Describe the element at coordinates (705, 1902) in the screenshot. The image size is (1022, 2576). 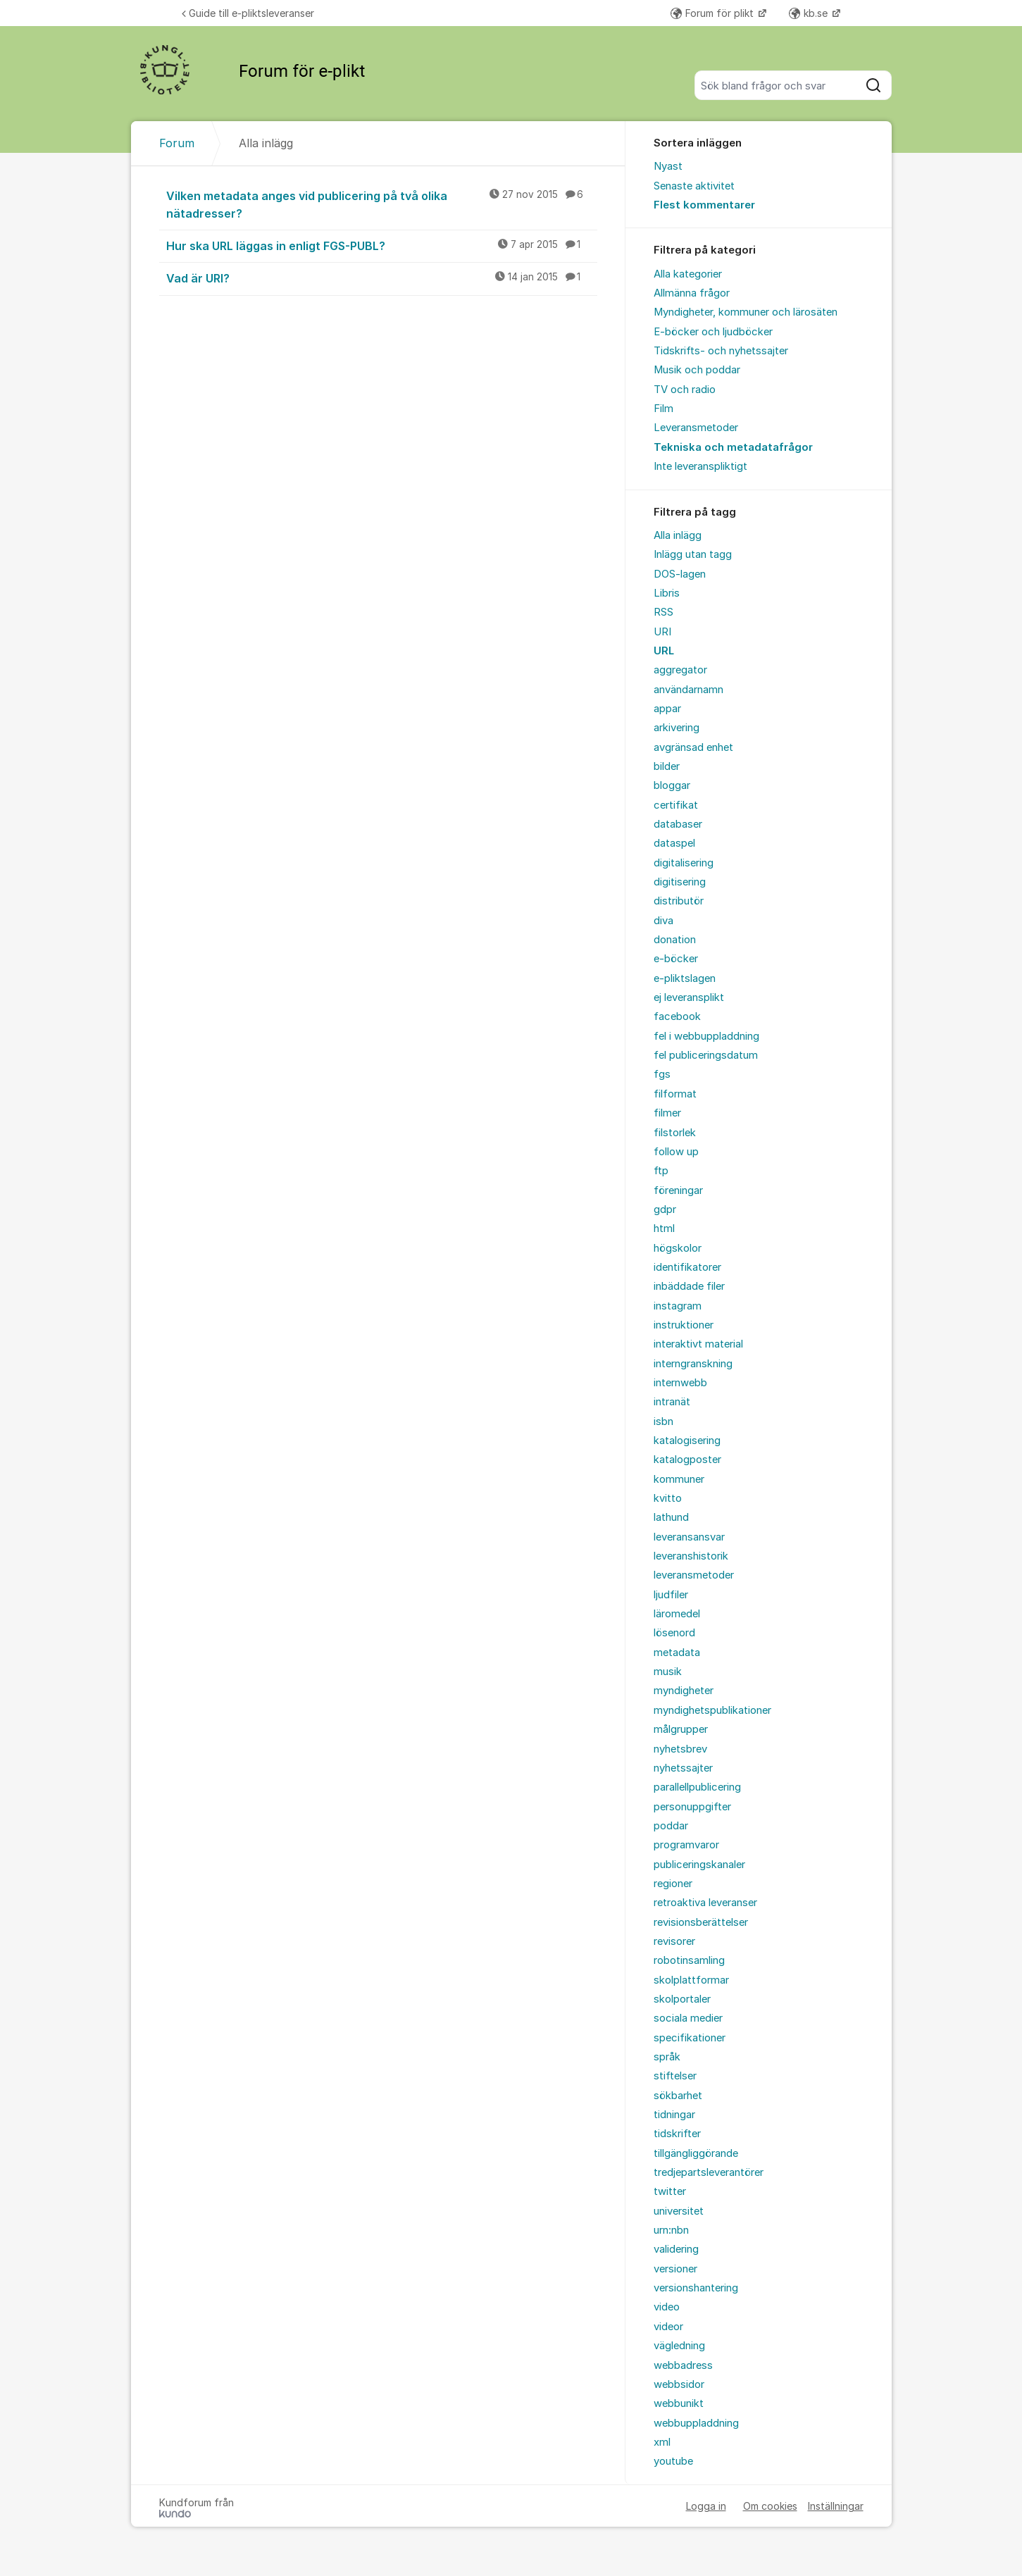
I see `retroaktiva leveranser [menuitem]` at that location.